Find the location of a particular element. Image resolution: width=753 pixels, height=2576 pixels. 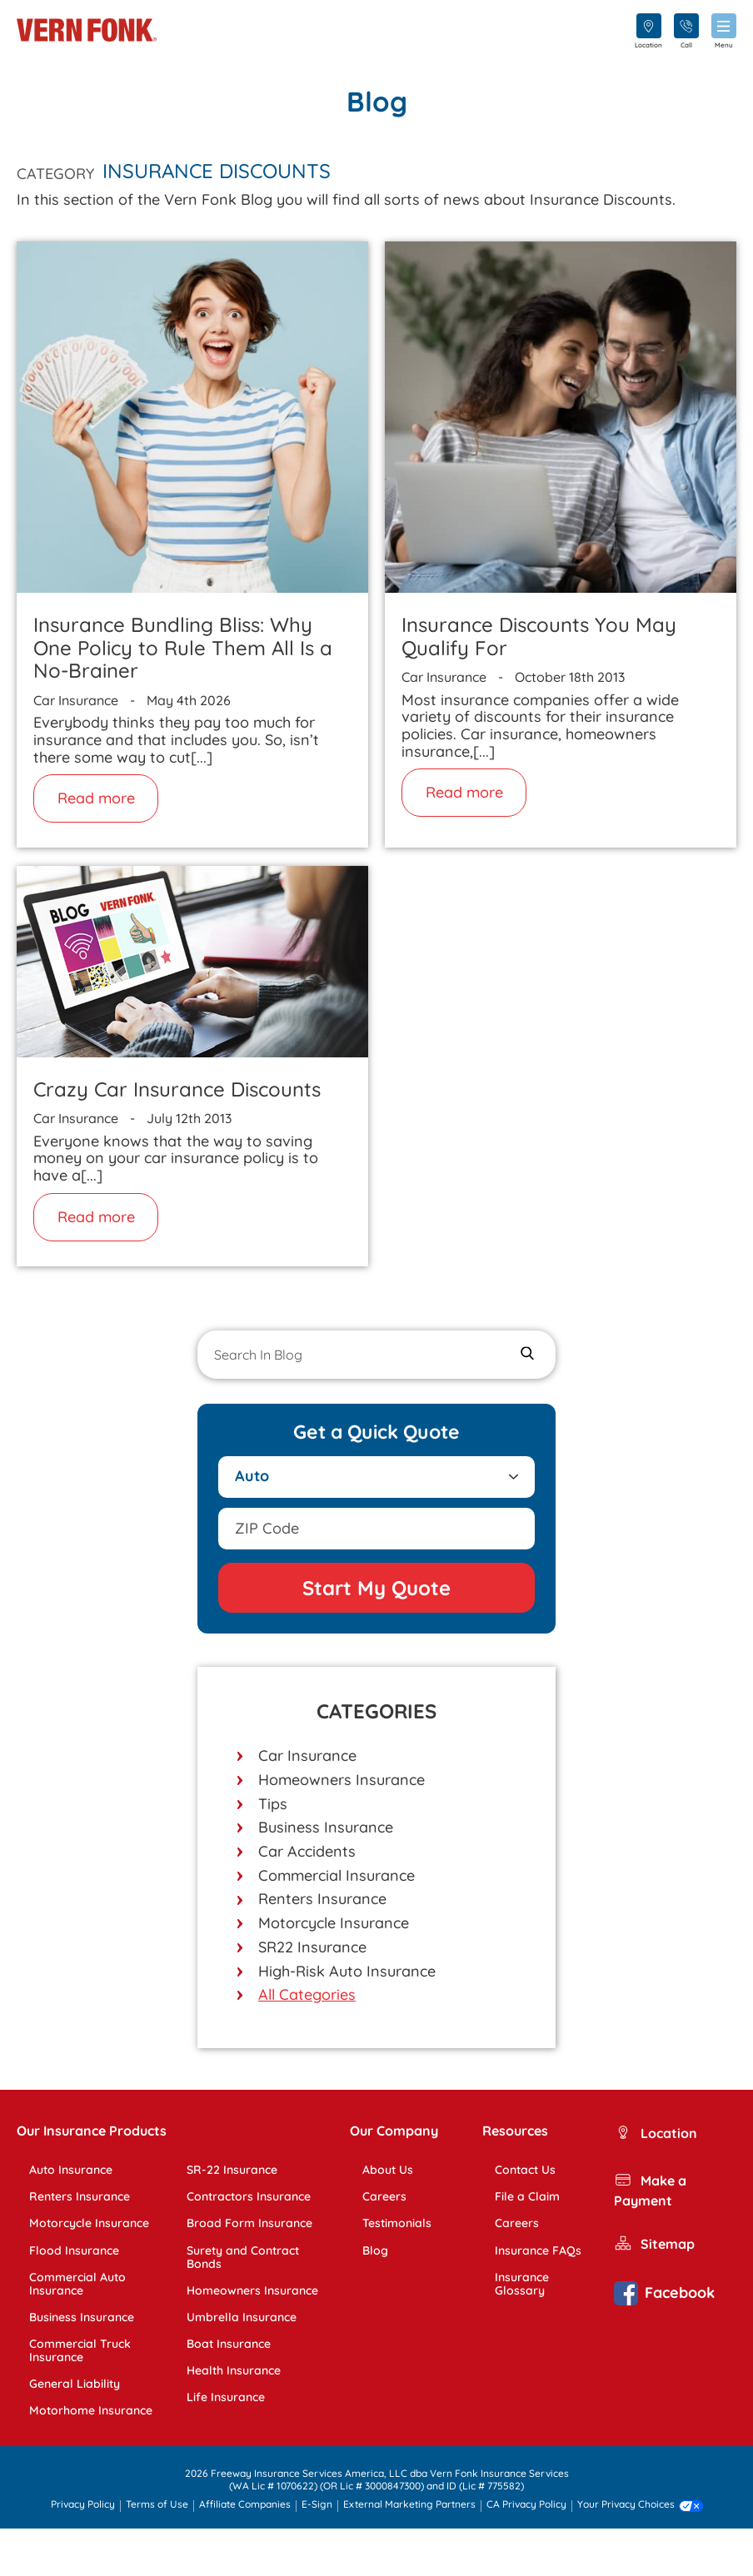

All Categories is located at coordinates (307, 1994).